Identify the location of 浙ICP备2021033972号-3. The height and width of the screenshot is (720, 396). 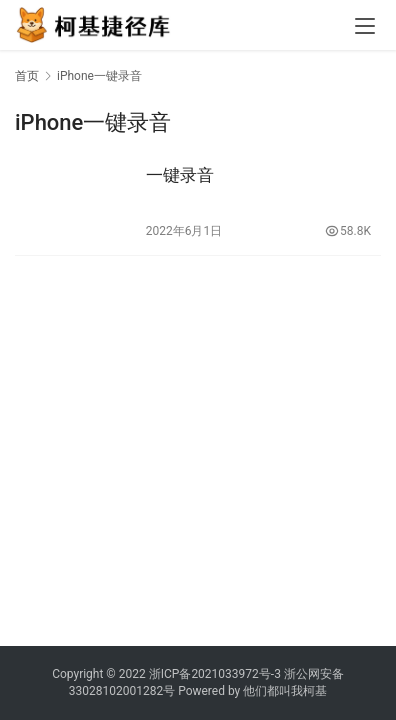
(215, 674).